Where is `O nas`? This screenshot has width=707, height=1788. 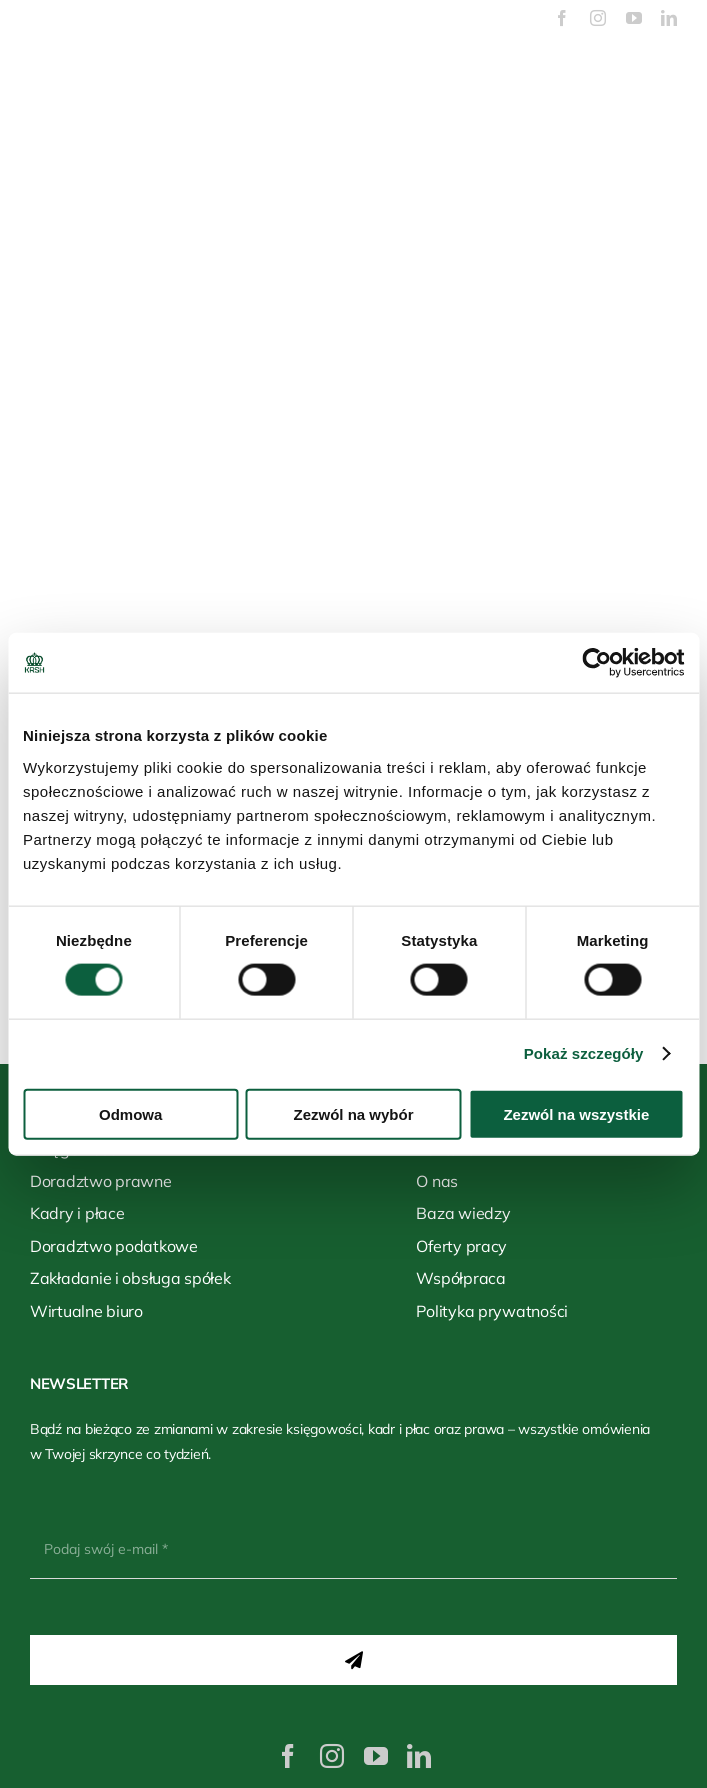 O nas is located at coordinates (437, 1181).